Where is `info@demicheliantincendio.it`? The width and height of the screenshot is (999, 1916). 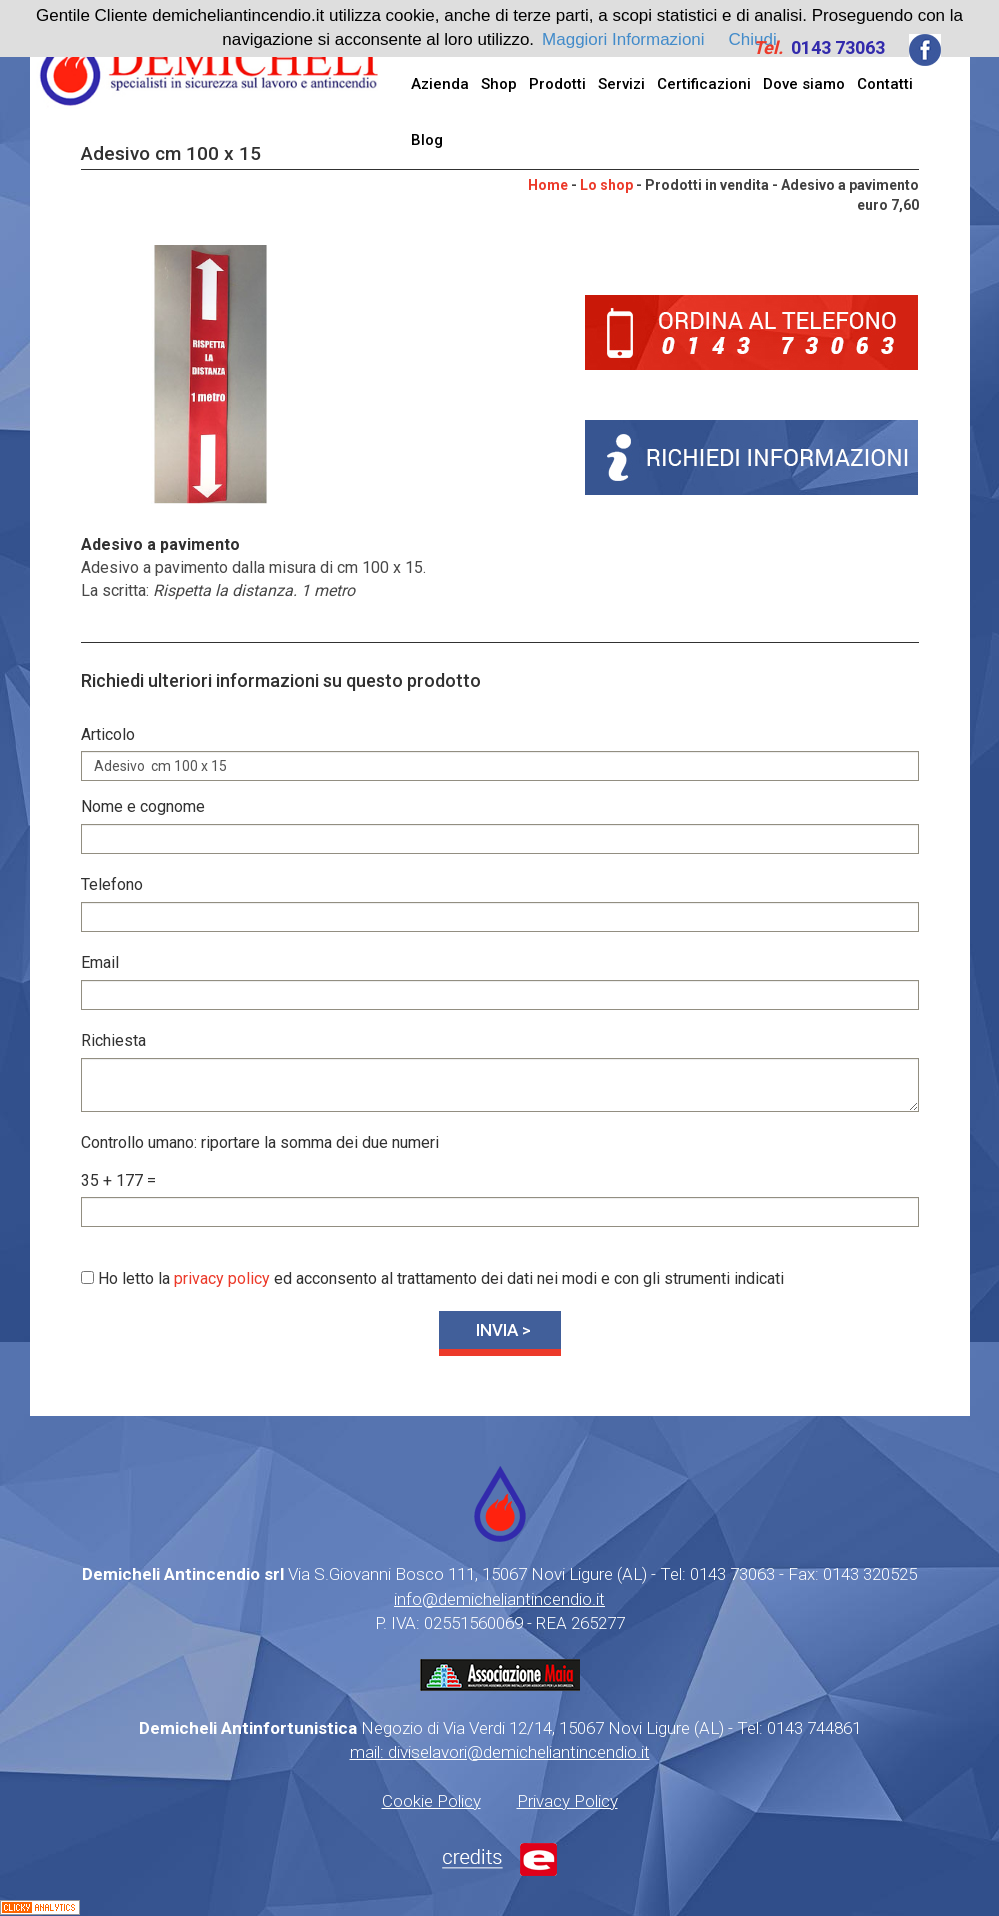 info@demicheliantincendio.it is located at coordinates (499, 1599).